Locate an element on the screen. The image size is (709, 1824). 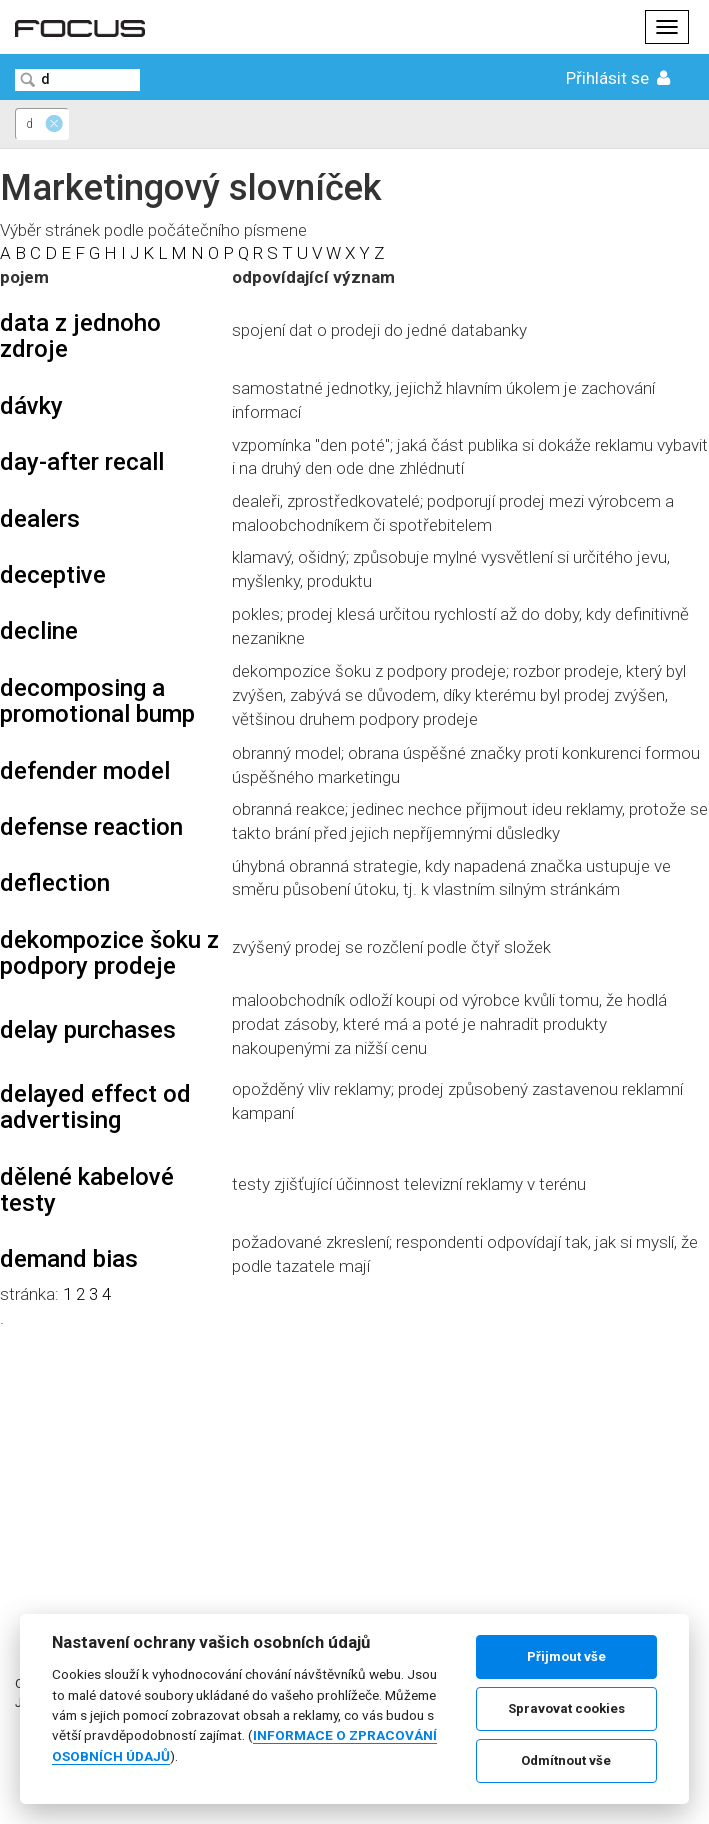
delay purchases is located at coordinates (88, 1030).